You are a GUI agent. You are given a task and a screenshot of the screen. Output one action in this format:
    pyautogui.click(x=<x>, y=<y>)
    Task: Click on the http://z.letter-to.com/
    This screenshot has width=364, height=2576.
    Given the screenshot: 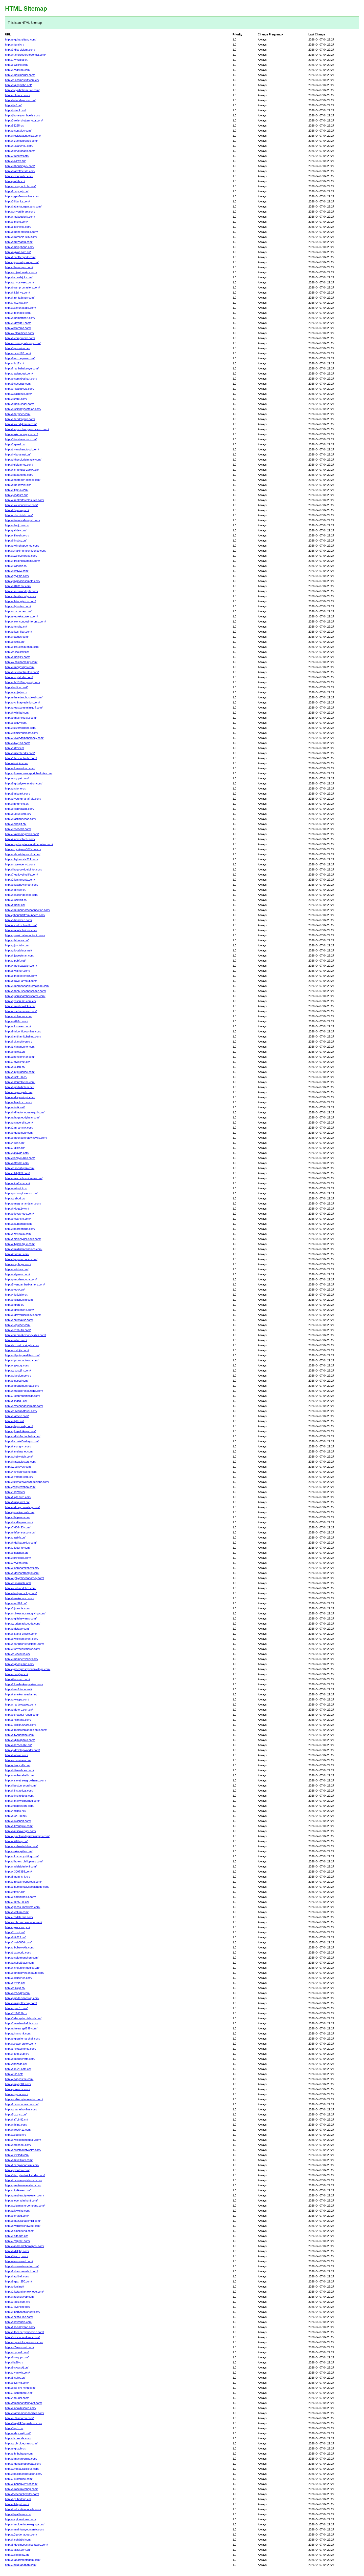 What is the action you would take?
    pyautogui.click(x=17, y=1547)
    